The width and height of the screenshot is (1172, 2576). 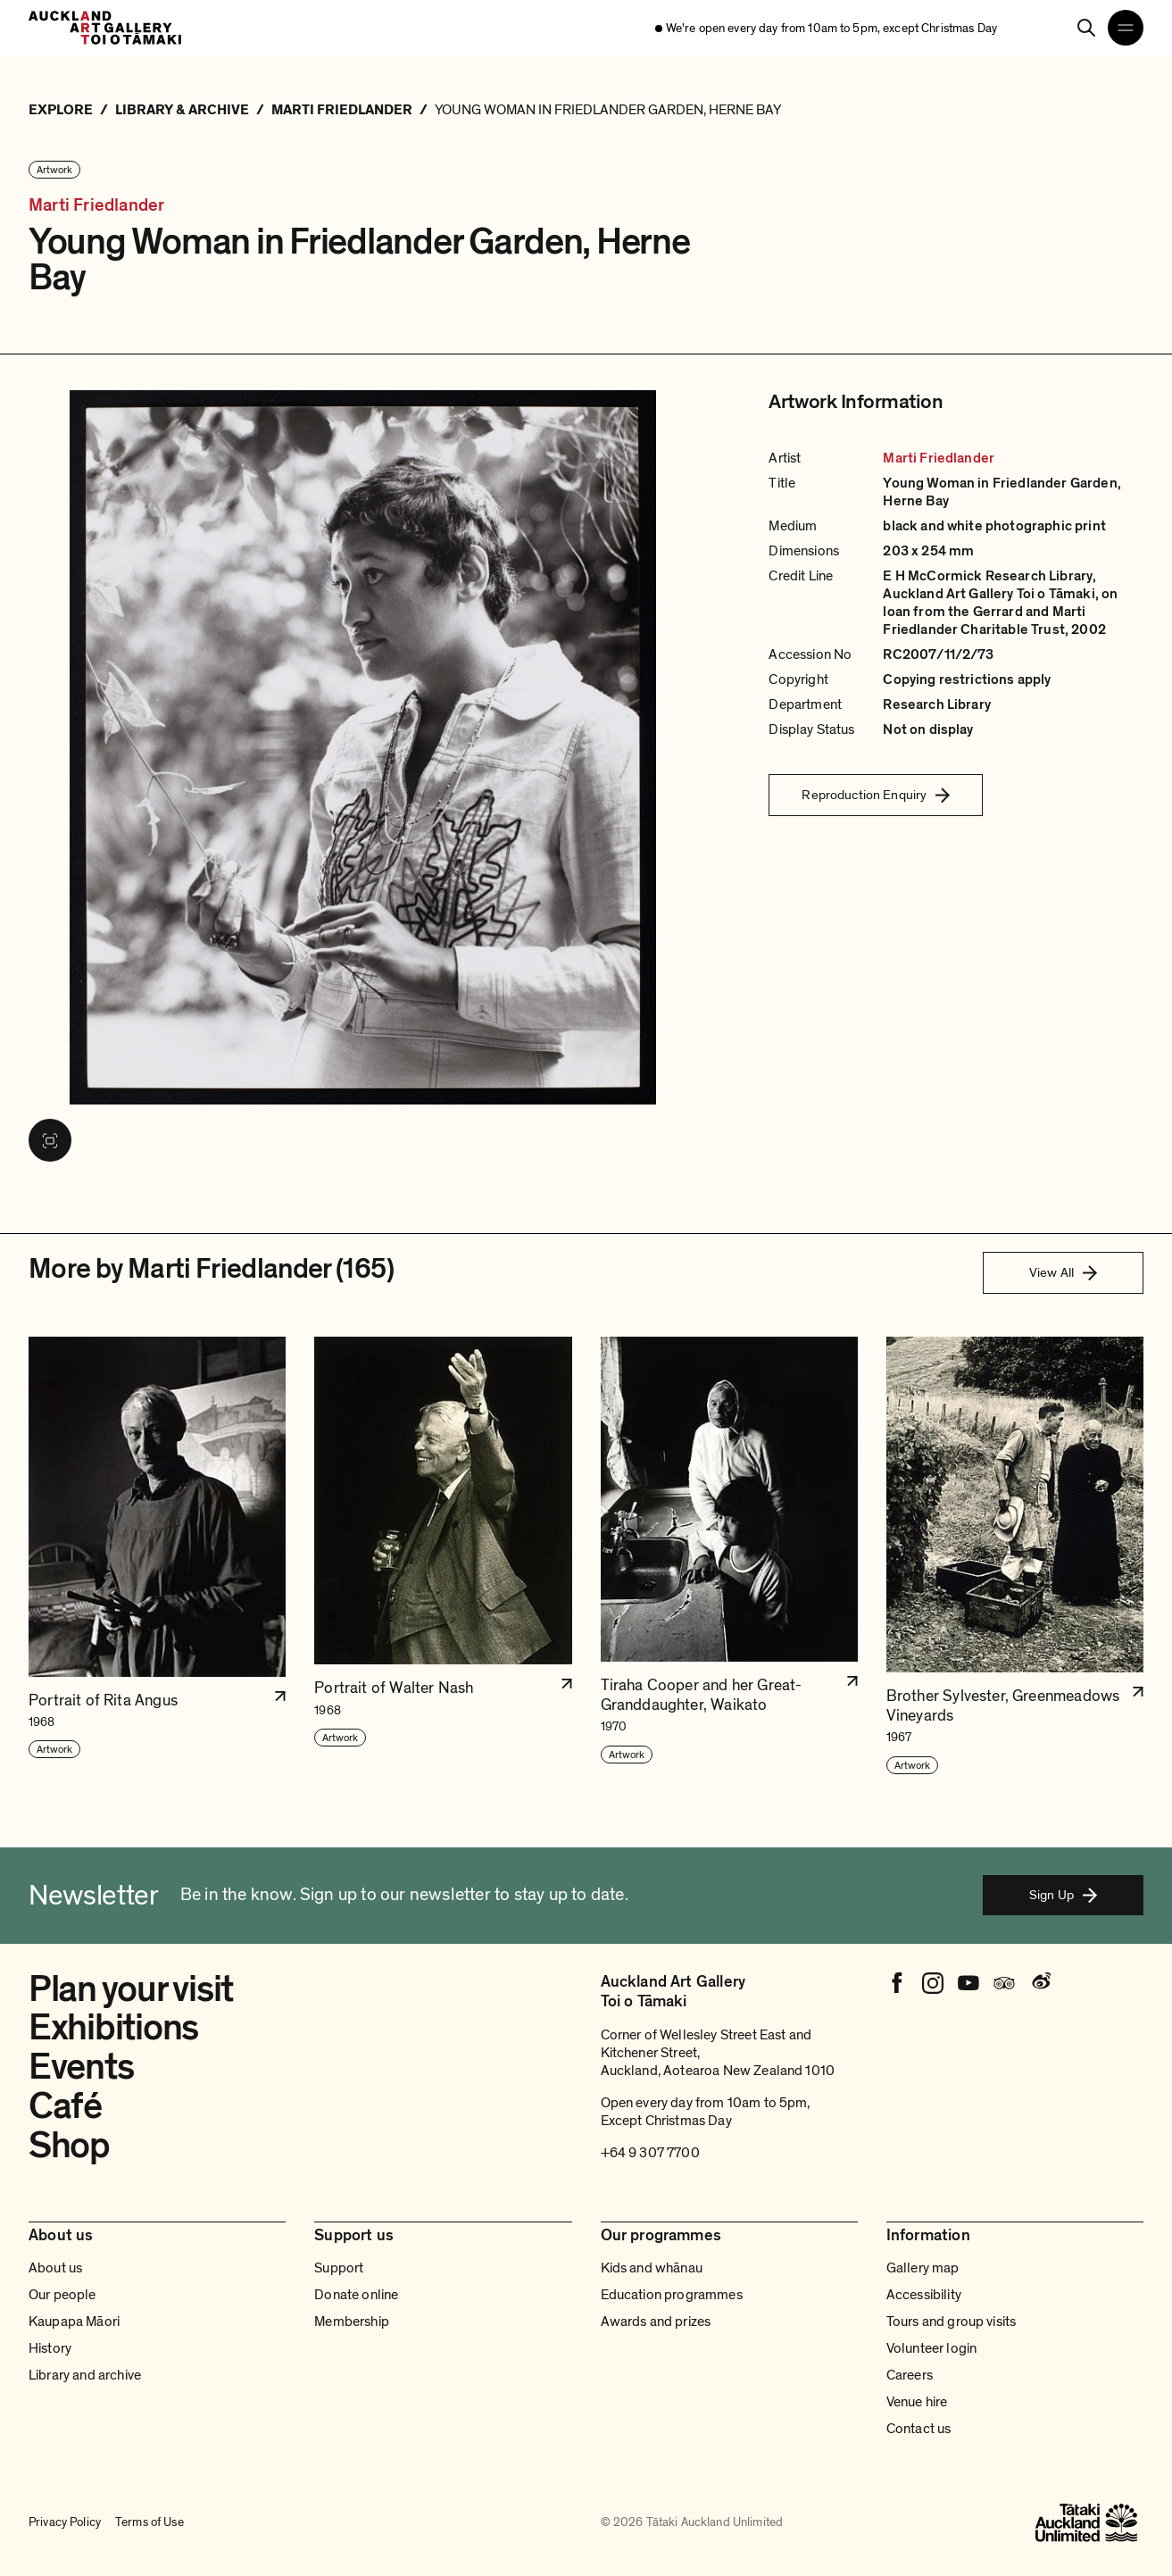 I want to click on [Youtube], so click(x=968, y=1983).